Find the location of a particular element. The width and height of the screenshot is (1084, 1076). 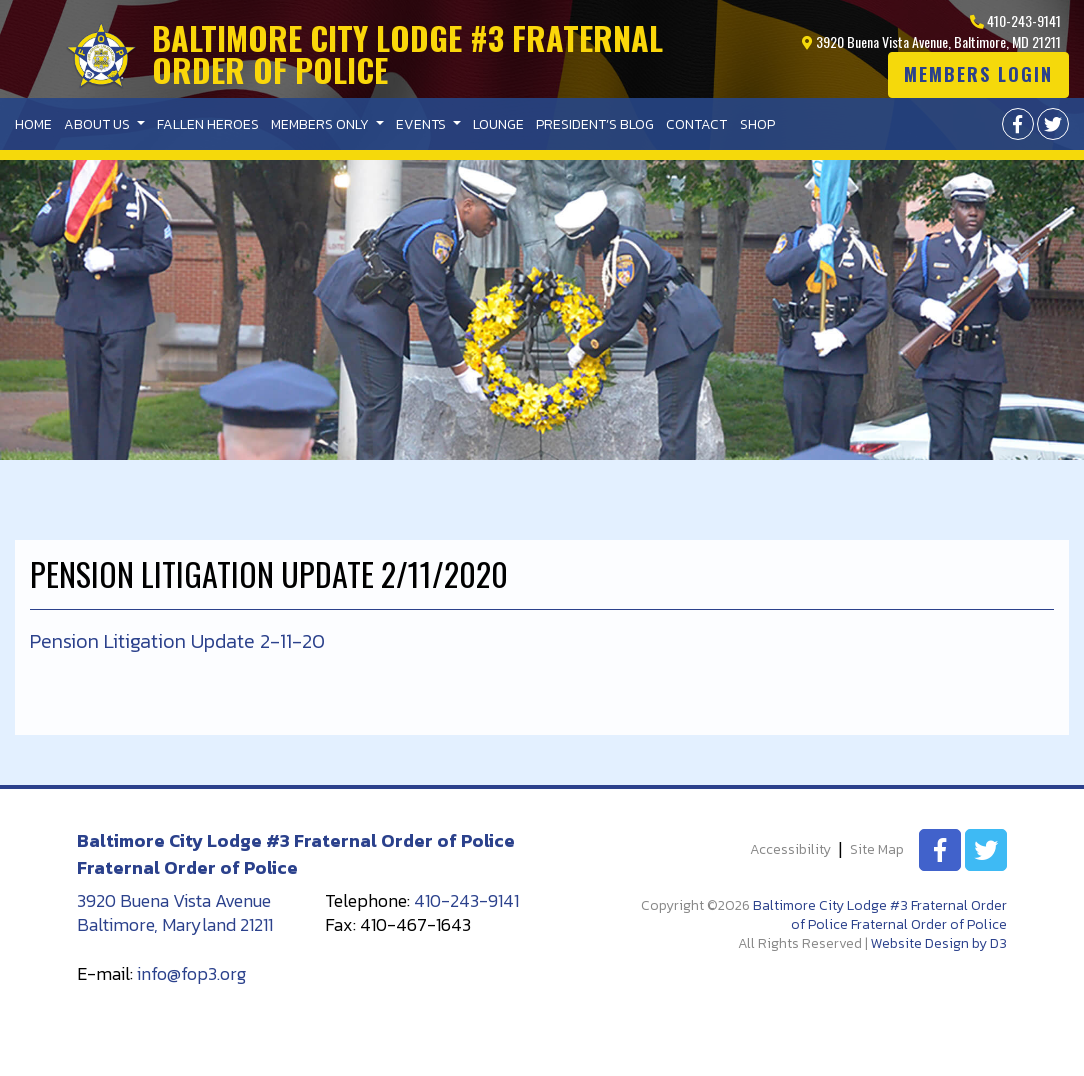

Pension Litigation Update 2-11-20 is located at coordinates (177, 641).